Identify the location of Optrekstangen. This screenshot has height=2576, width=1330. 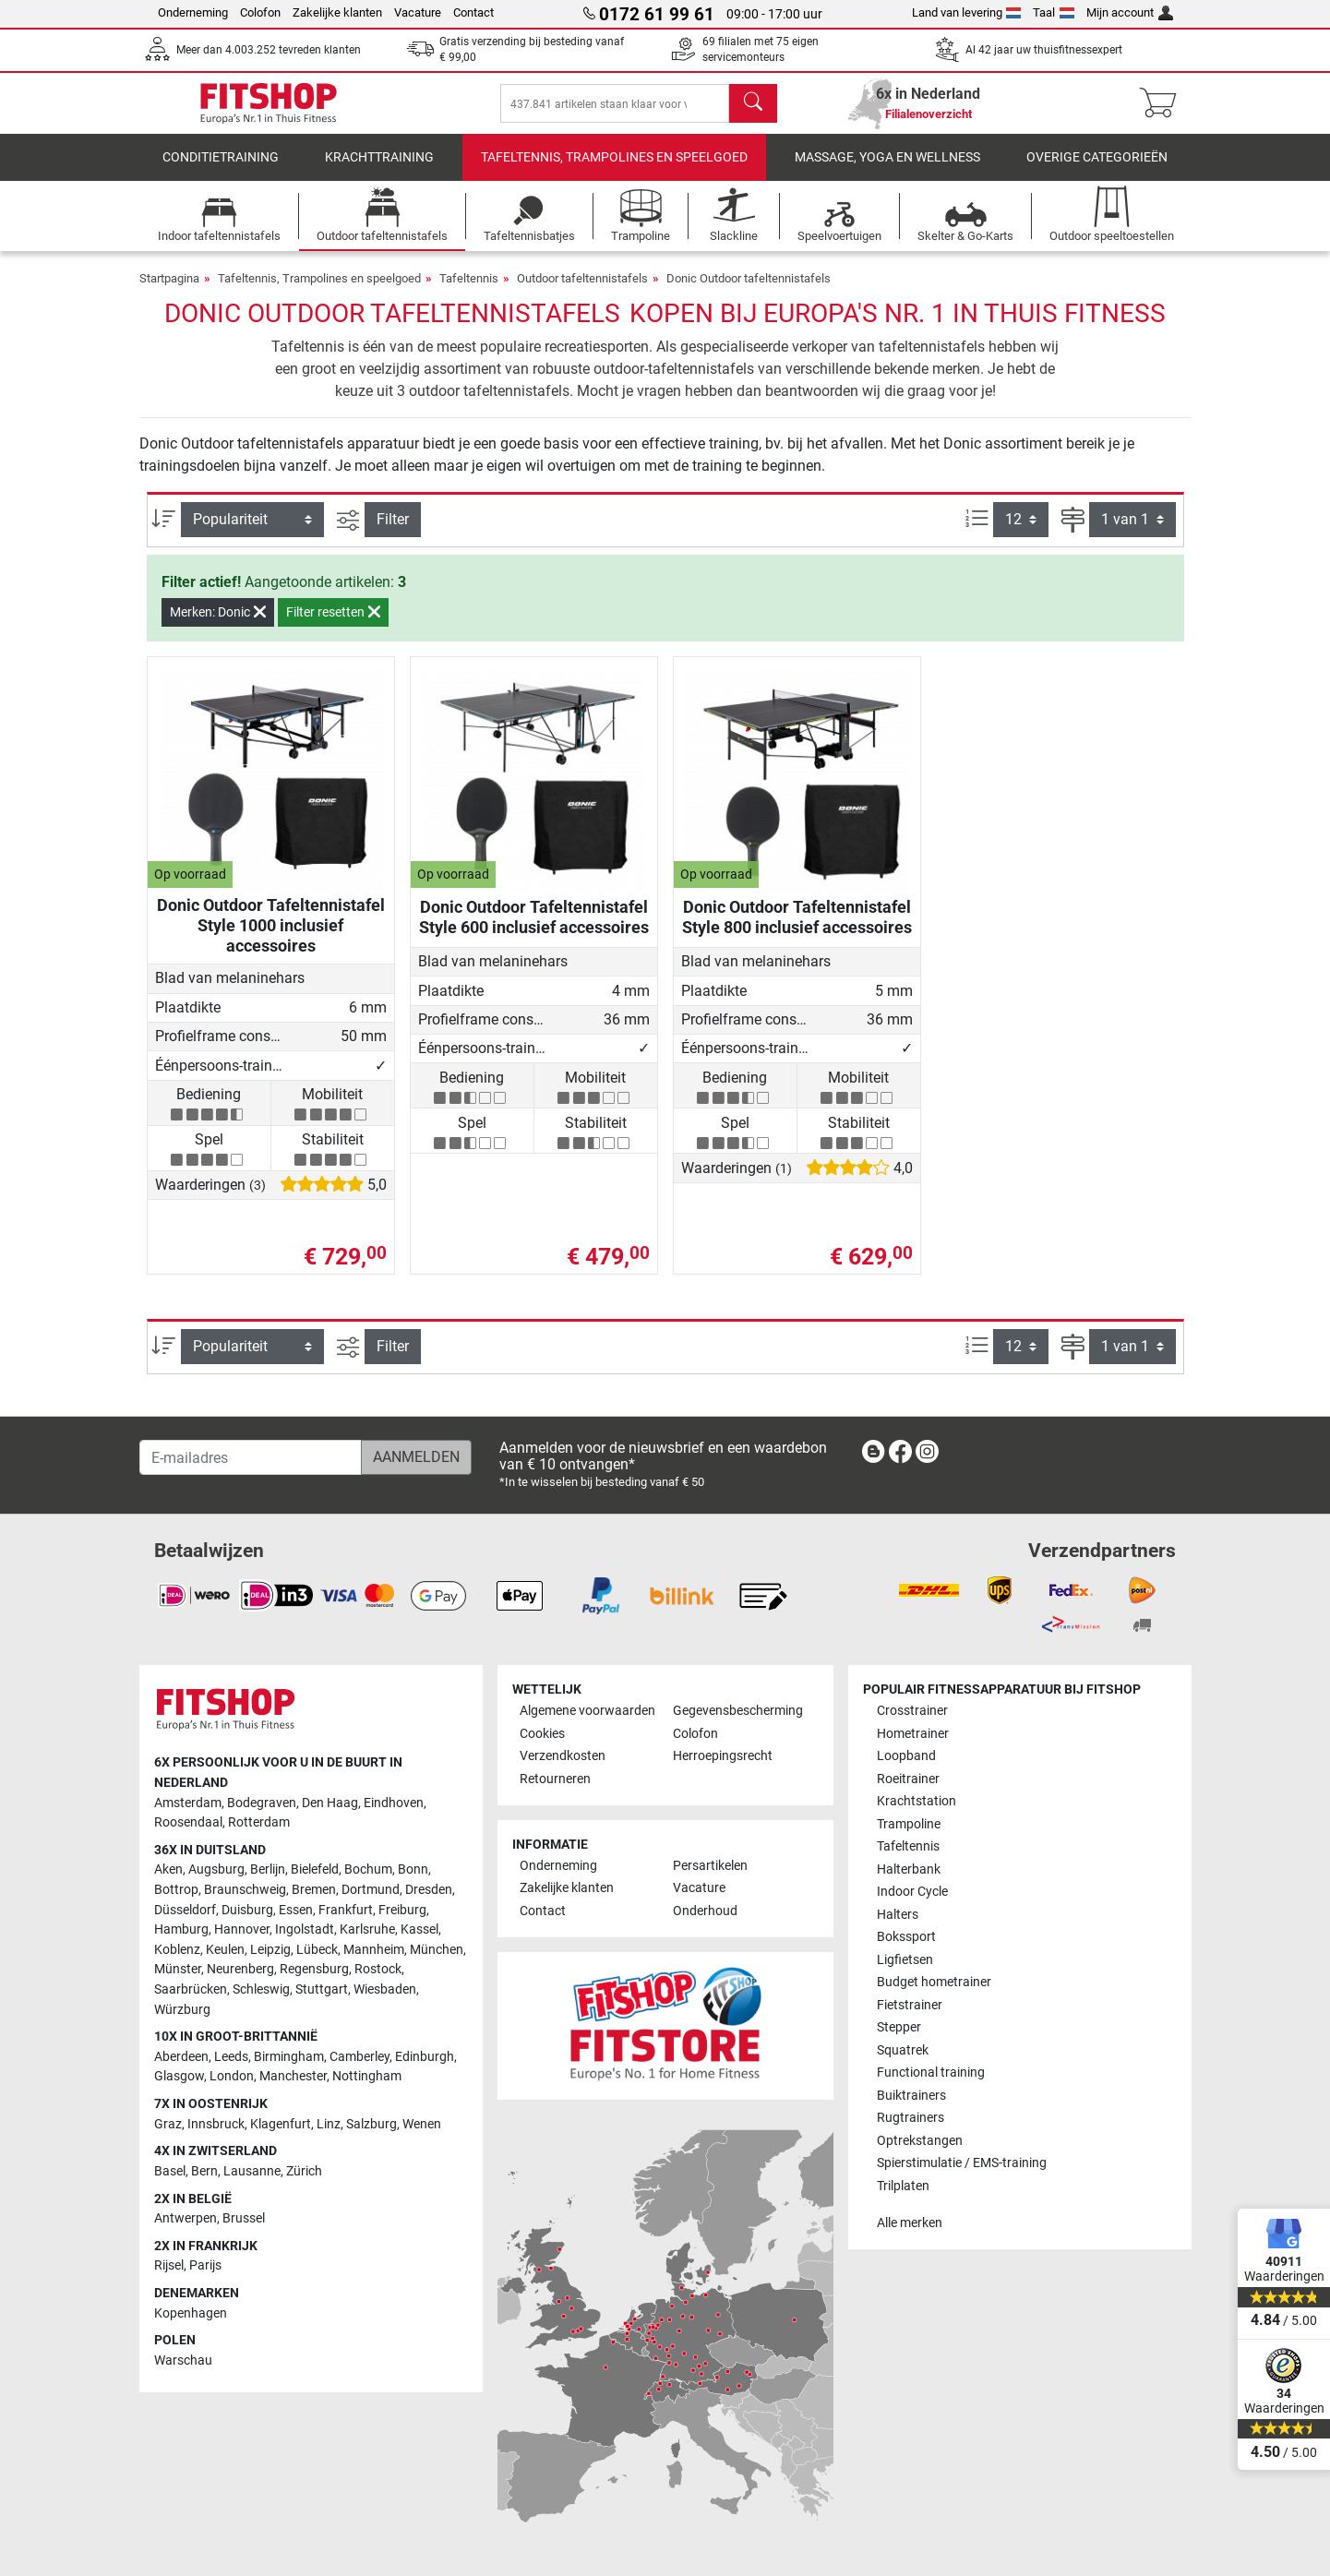
(920, 2141).